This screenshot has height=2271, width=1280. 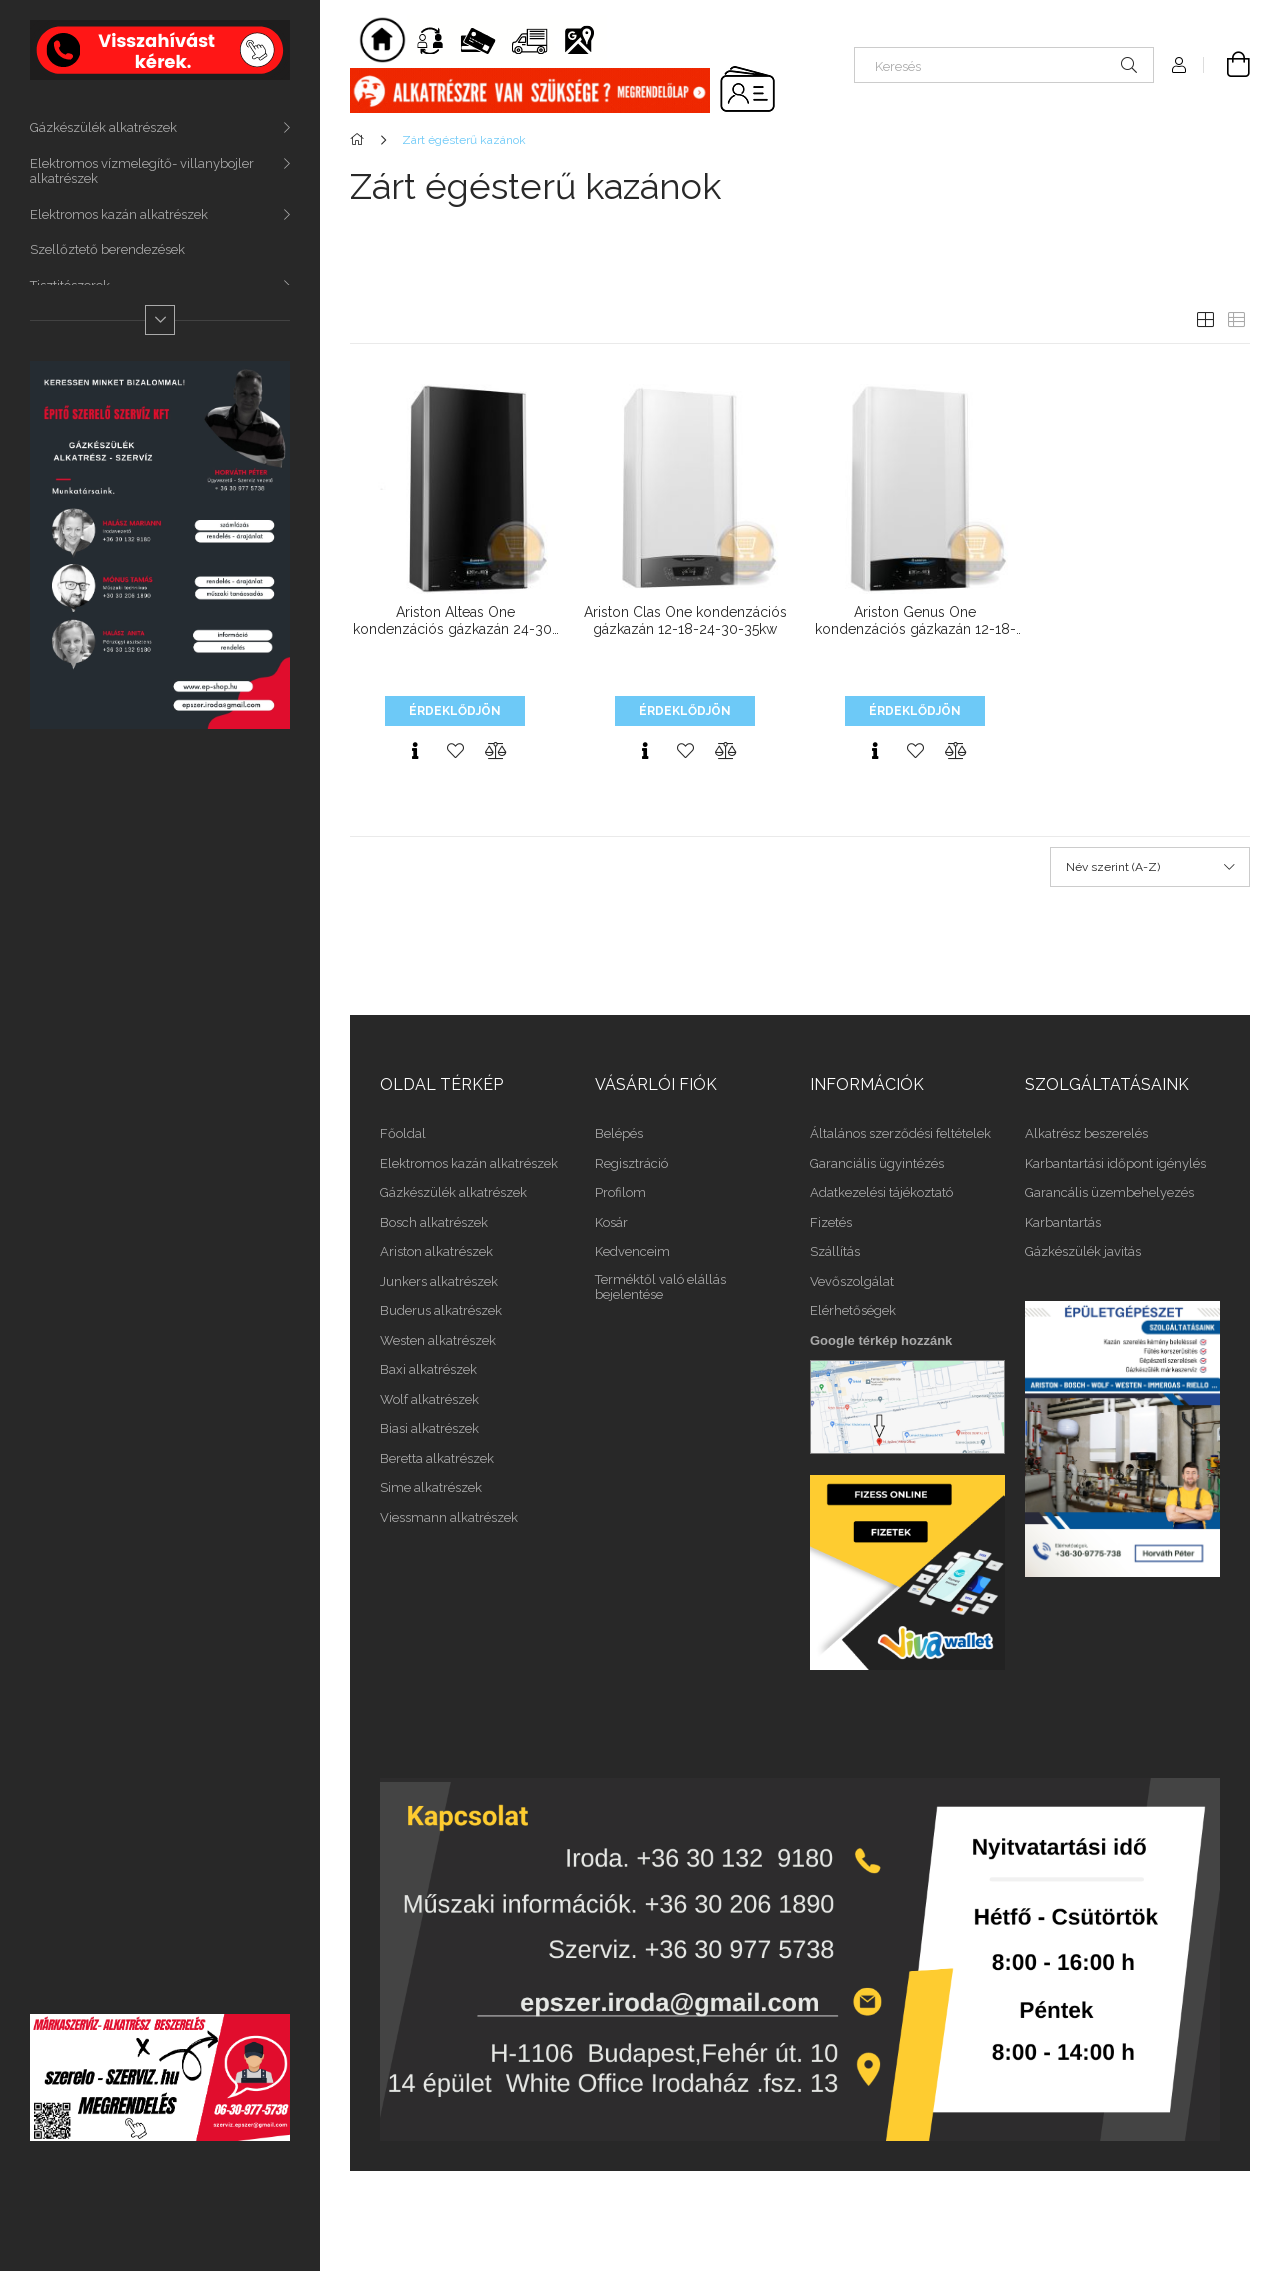 What do you see at coordinates (119, 214) in the screenshot?
I see `Elektromos kazán alkatrészek` at bounding box center [119, 214].